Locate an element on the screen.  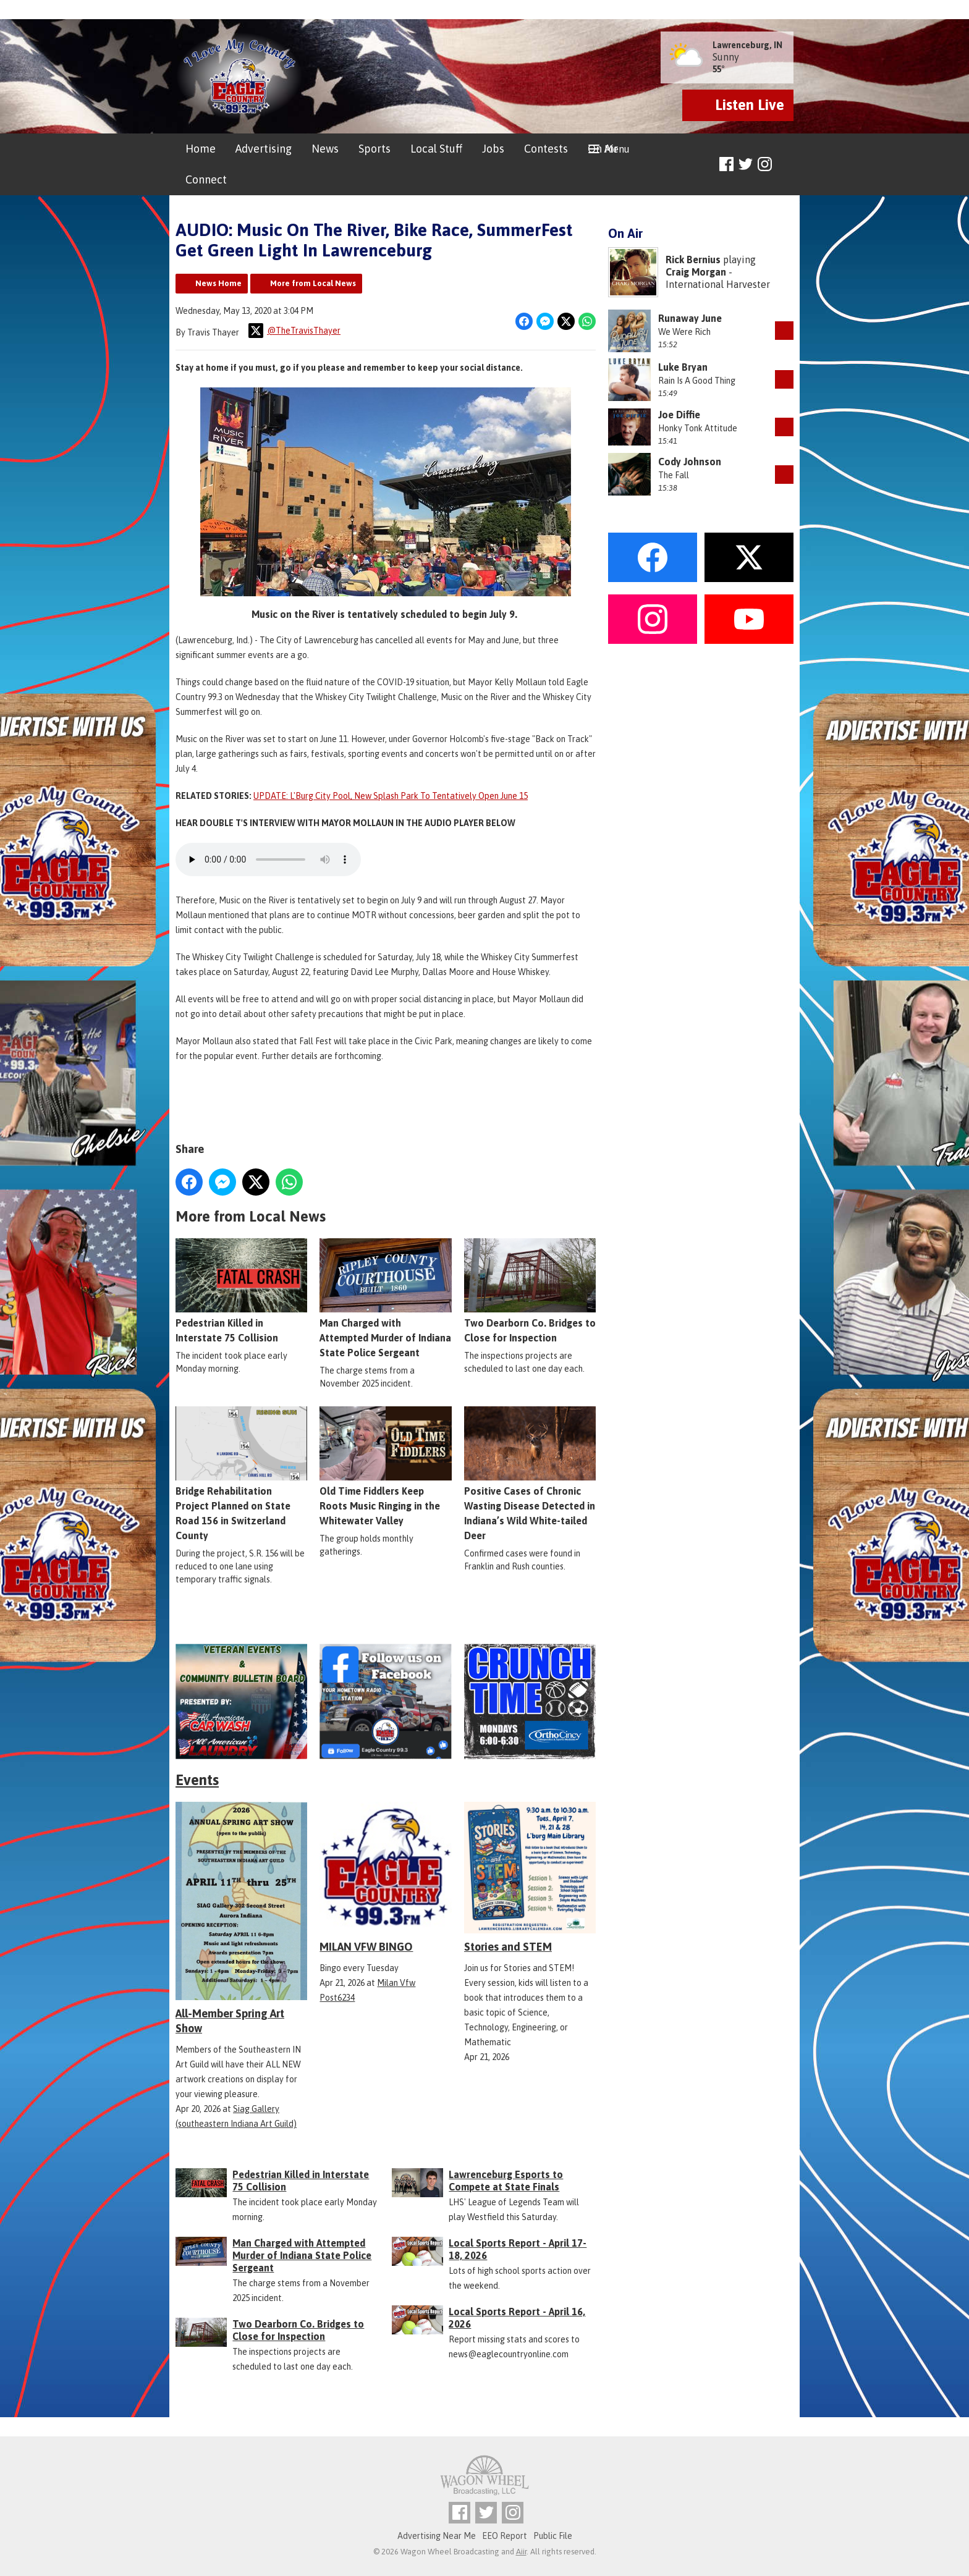
Positive Cases of Chronic Wasting Disease Detected in Indiana’s Wild White-tailed Deer is located at coordinates (530, 1473).